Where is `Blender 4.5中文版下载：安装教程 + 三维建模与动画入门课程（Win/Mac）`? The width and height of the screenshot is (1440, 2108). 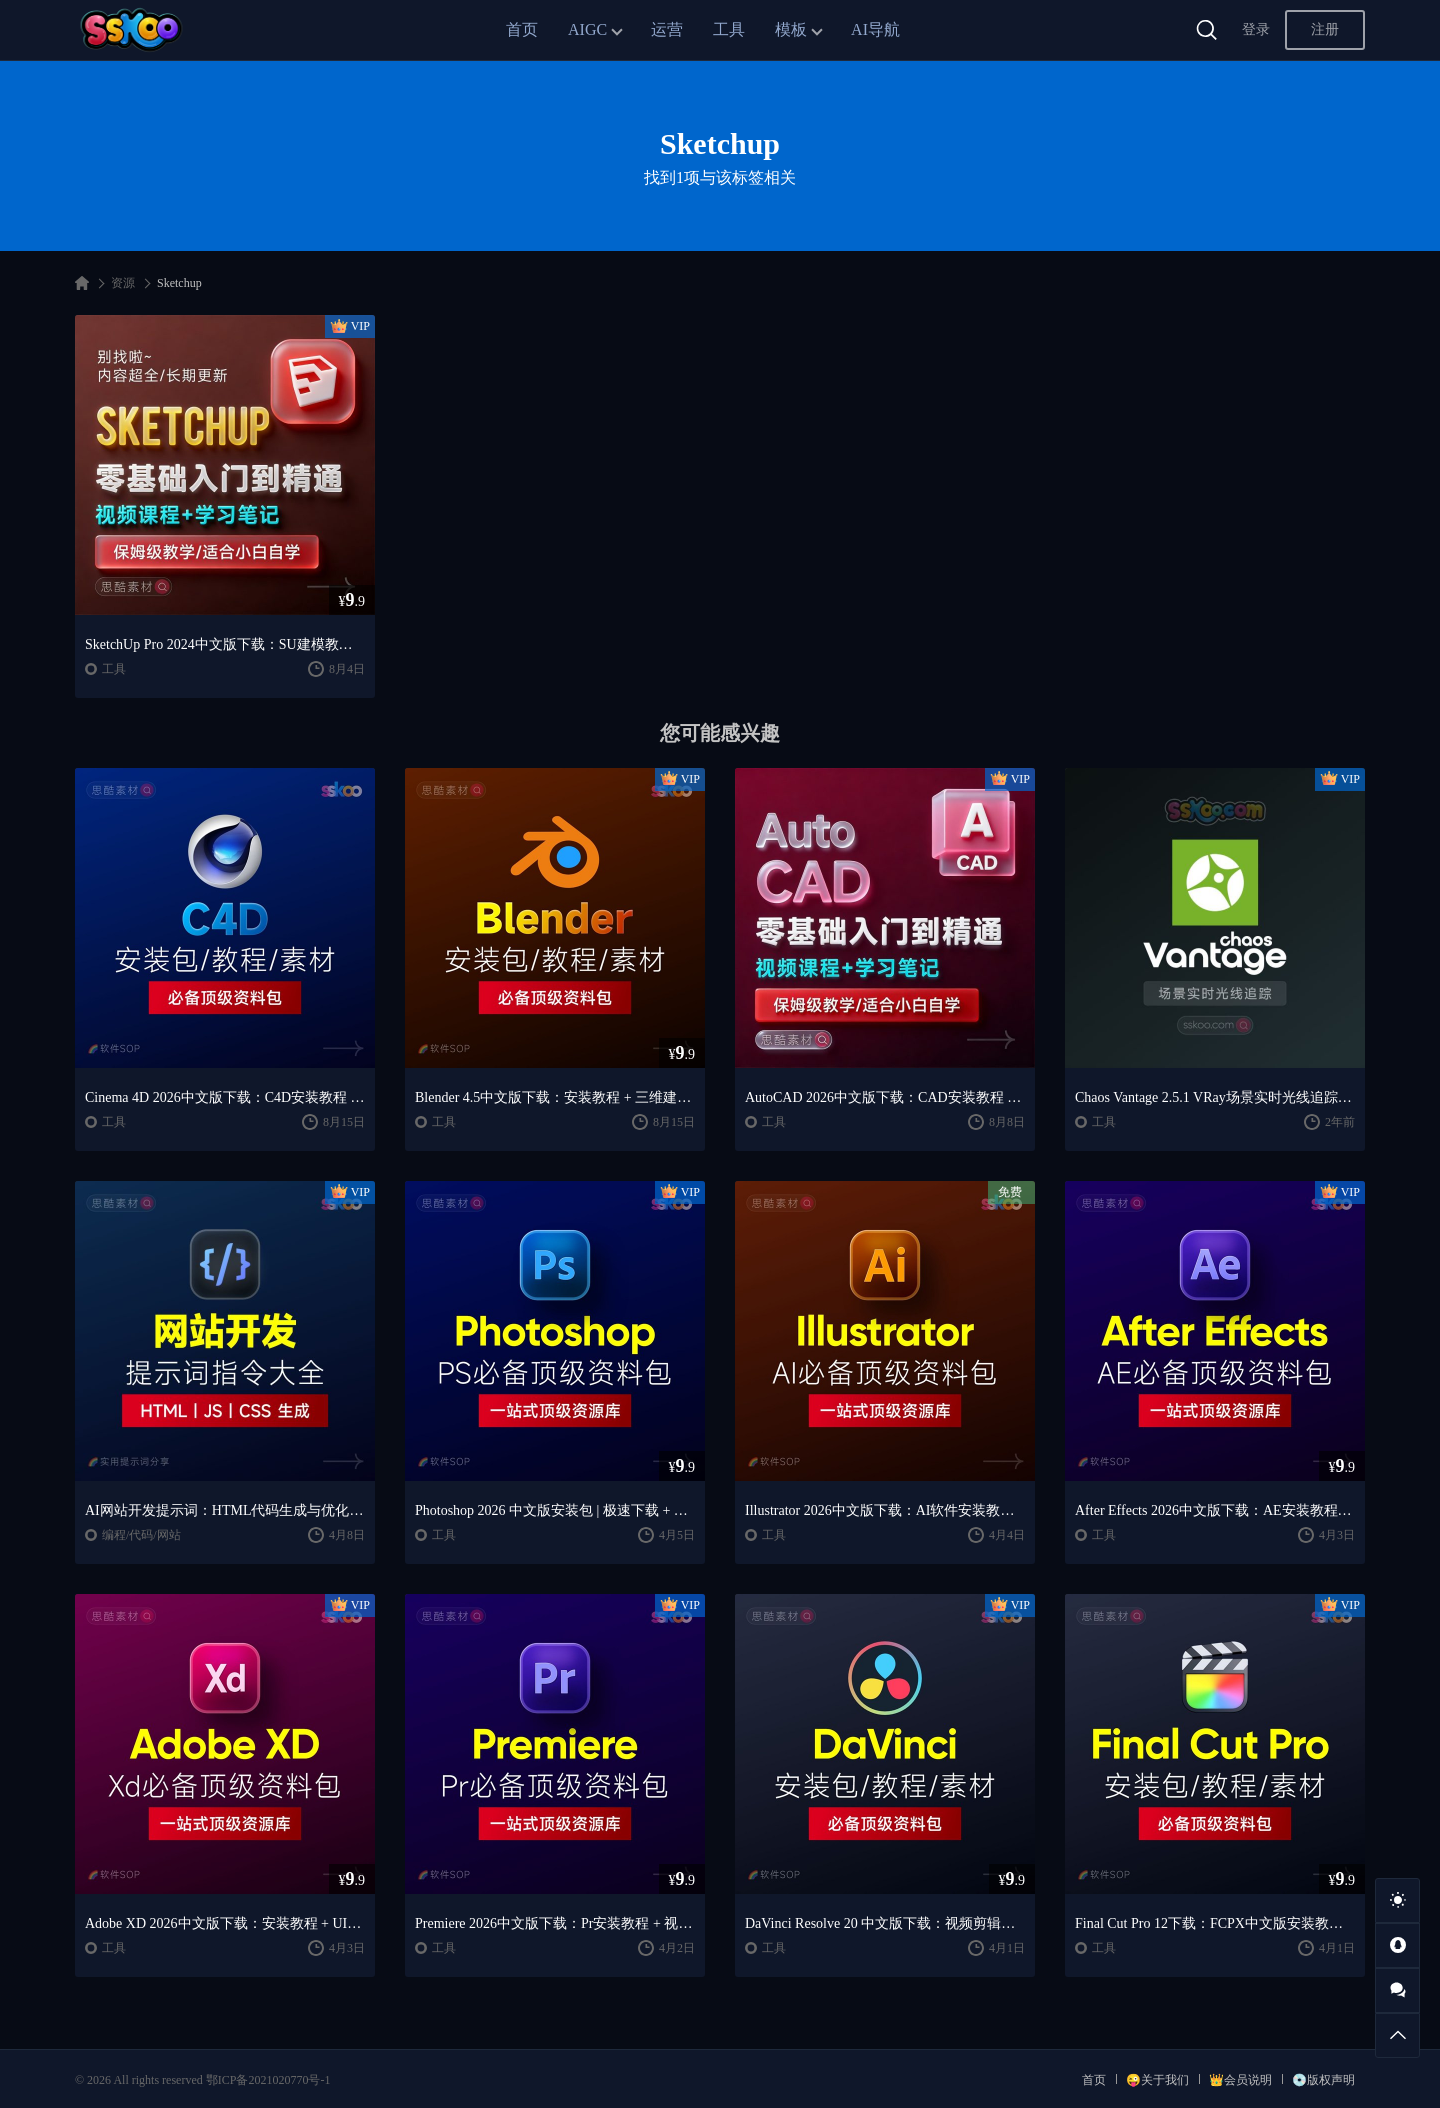 Blender 4.5中文版下载：安装教程 + 三维建模与动画入门课程（Win/Mac） is located at coordinates (555, 1097).